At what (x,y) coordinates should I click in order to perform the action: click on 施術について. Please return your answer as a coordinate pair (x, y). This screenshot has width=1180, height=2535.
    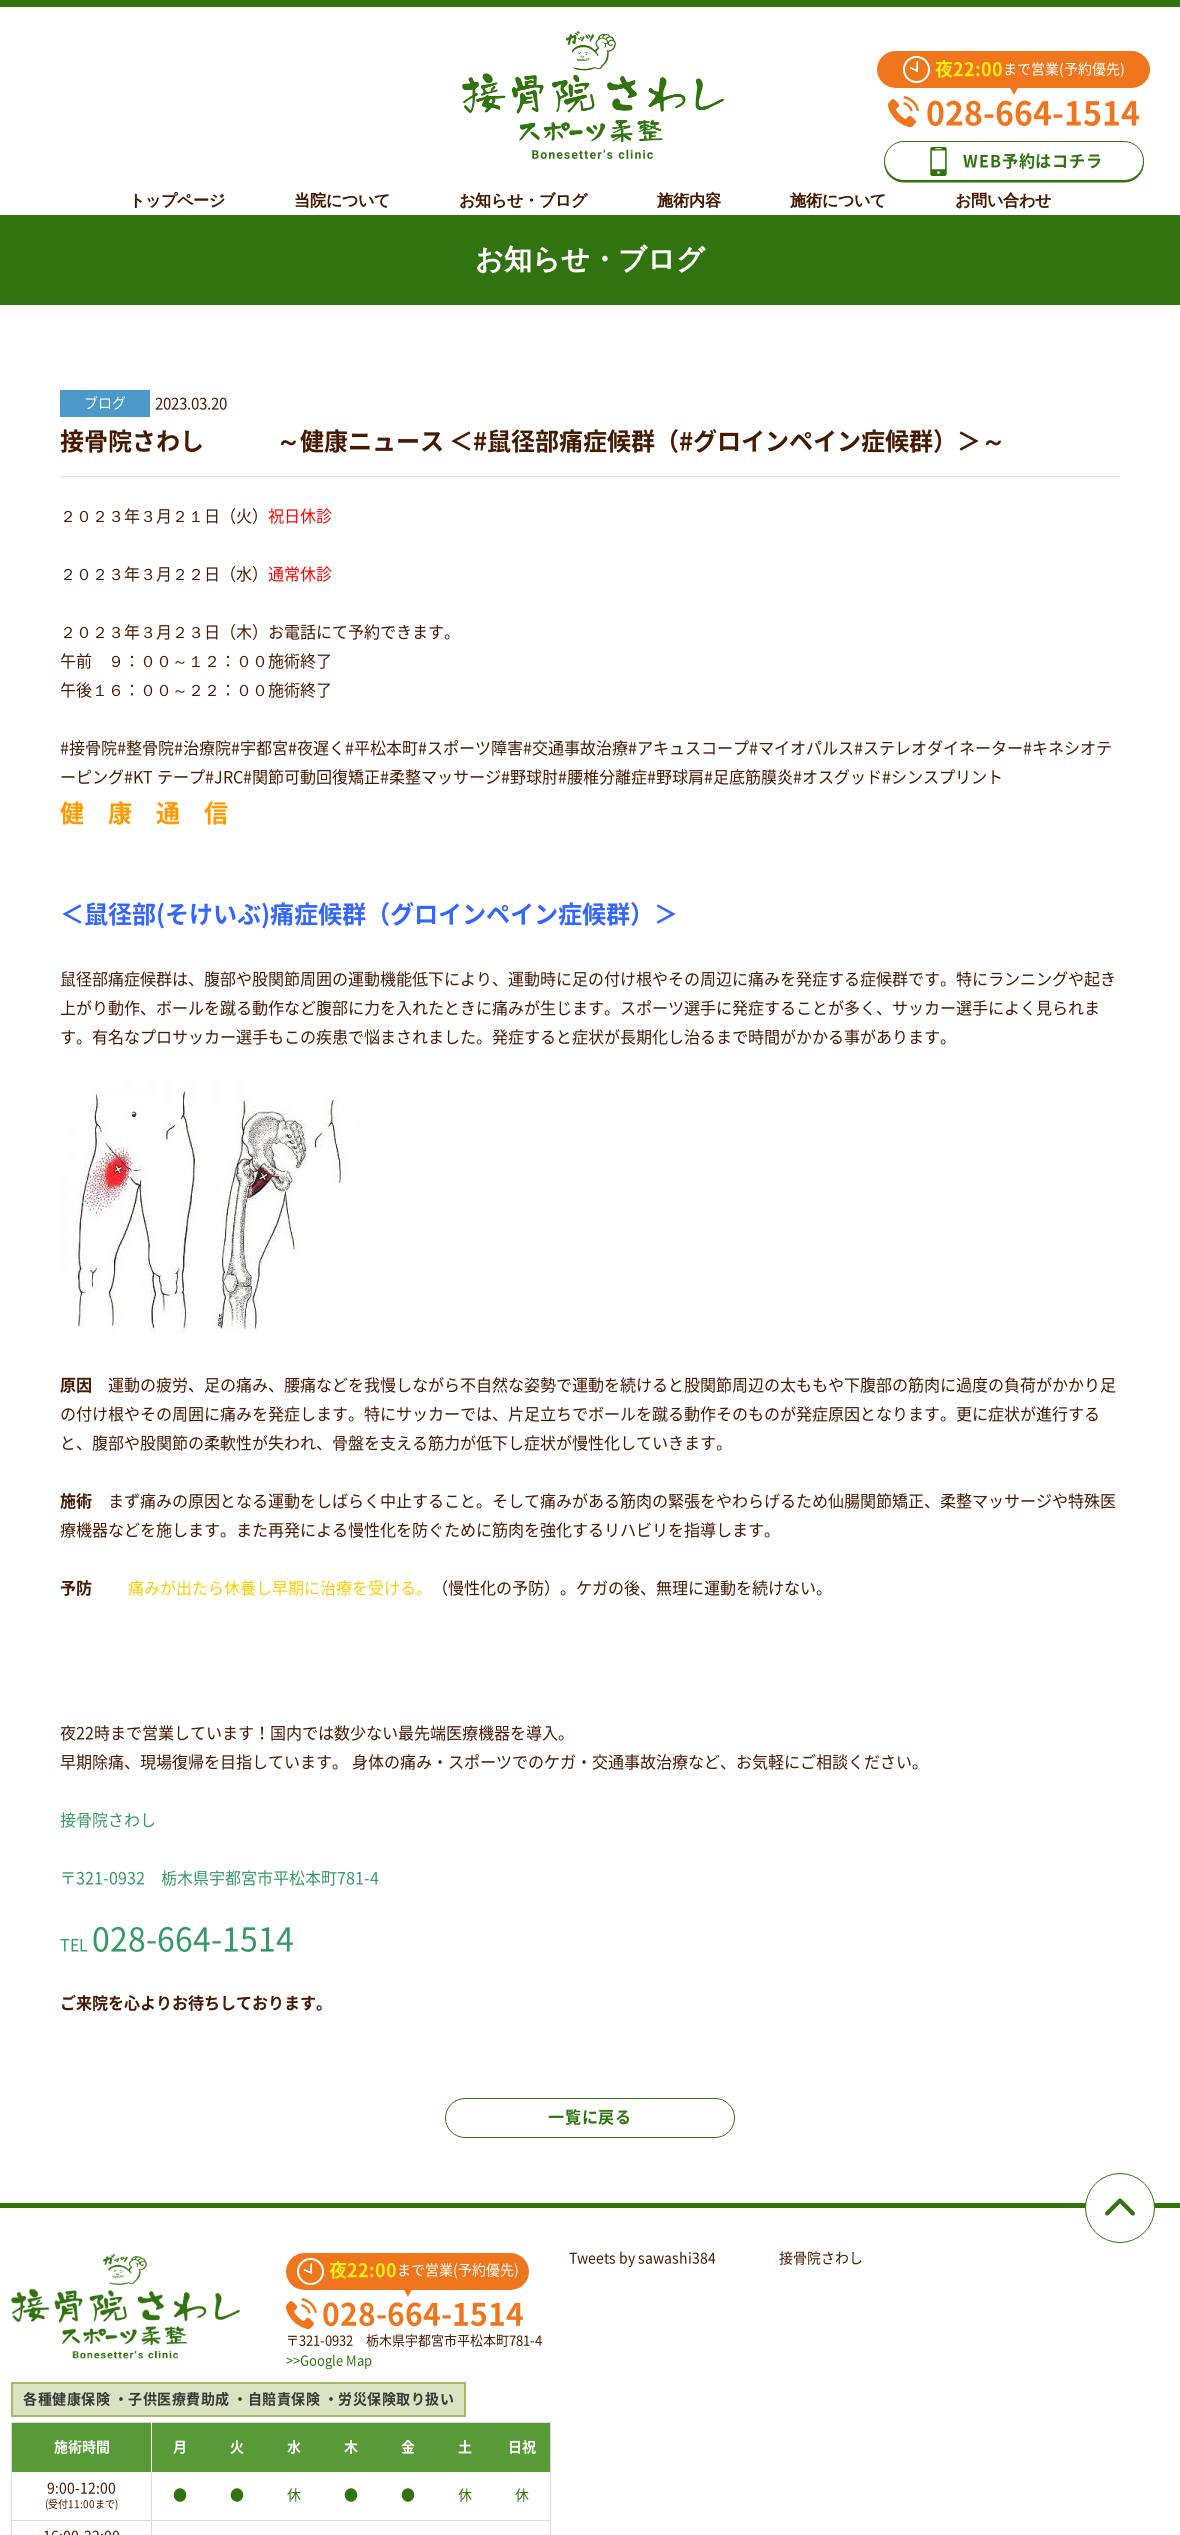
    Looking at the image, I should click on (838, 187).